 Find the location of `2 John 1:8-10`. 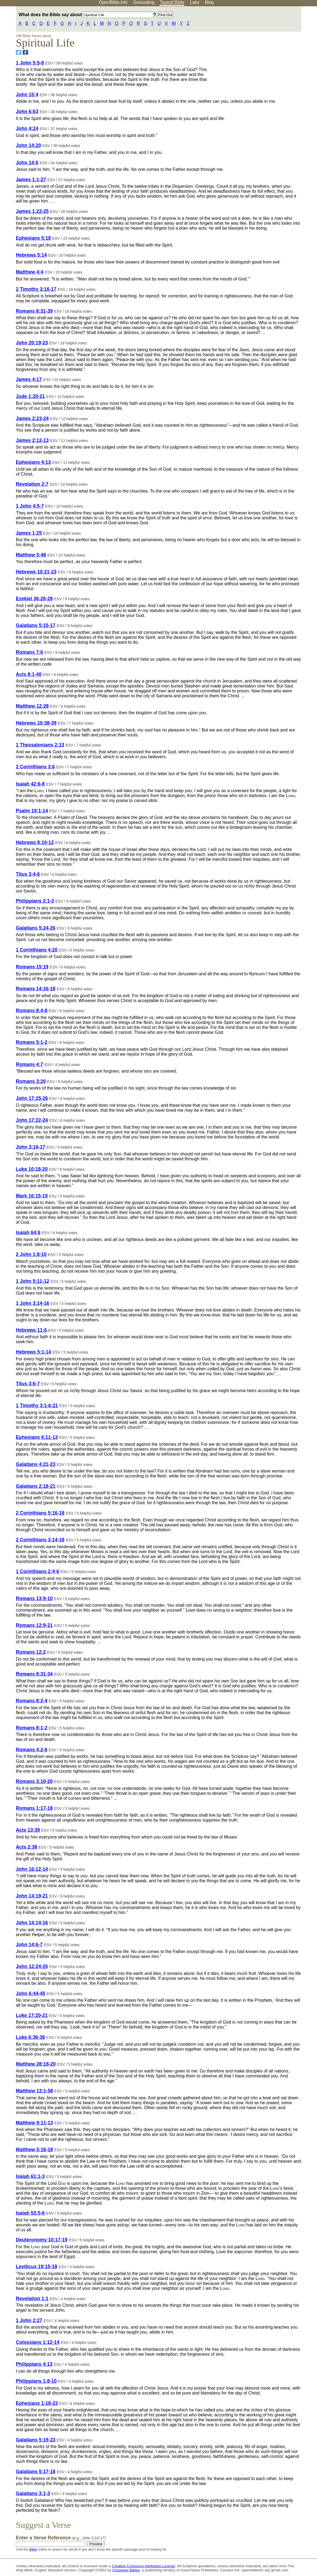

2 John 1:8-10 is located at coordinates (31, 1254).